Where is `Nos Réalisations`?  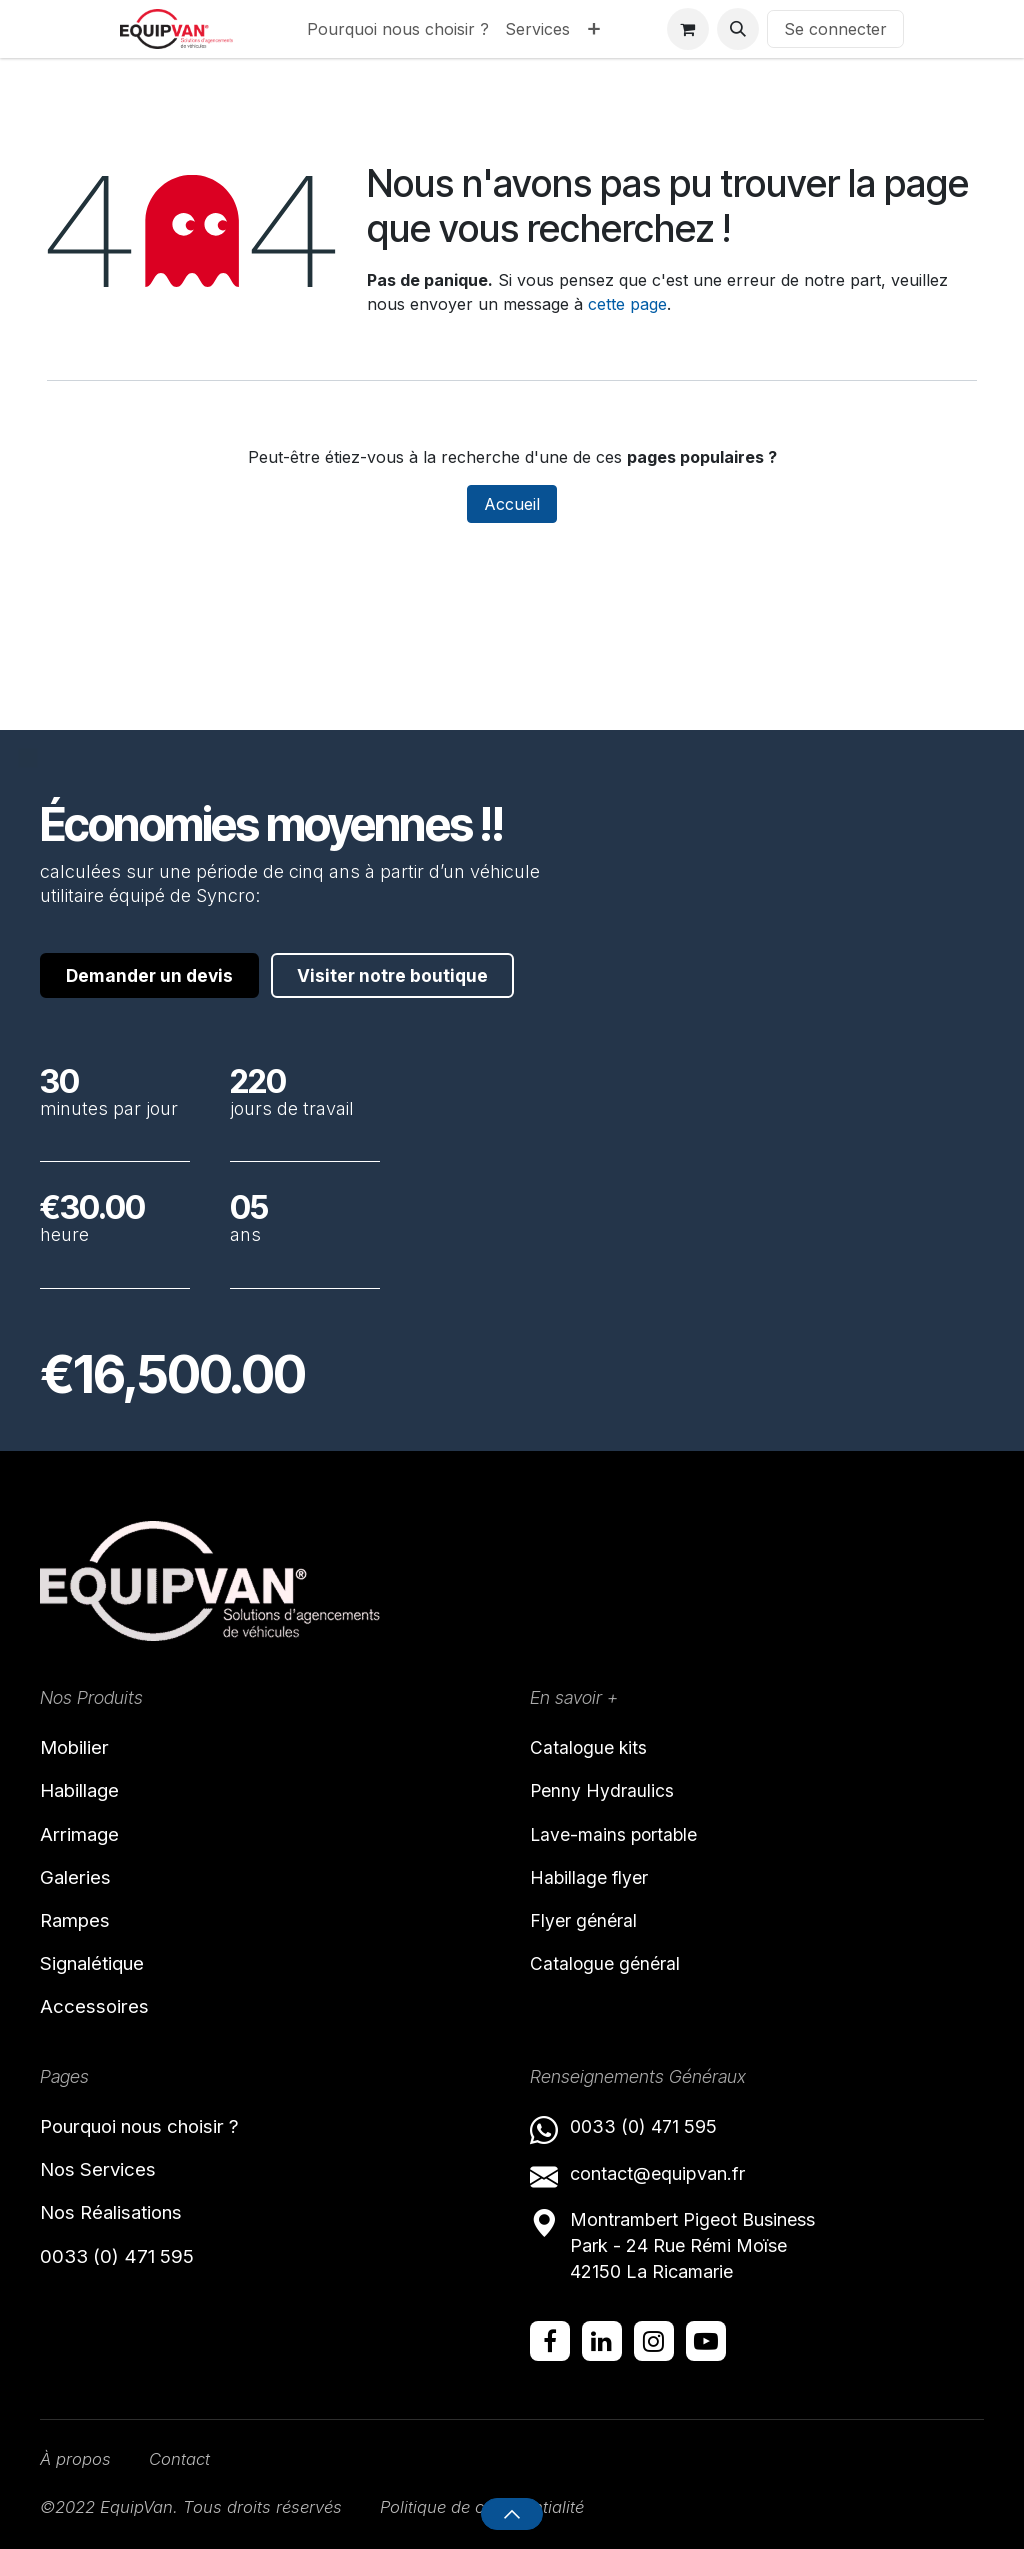 Nos Réalisations is located at coordinates (117, 2213).